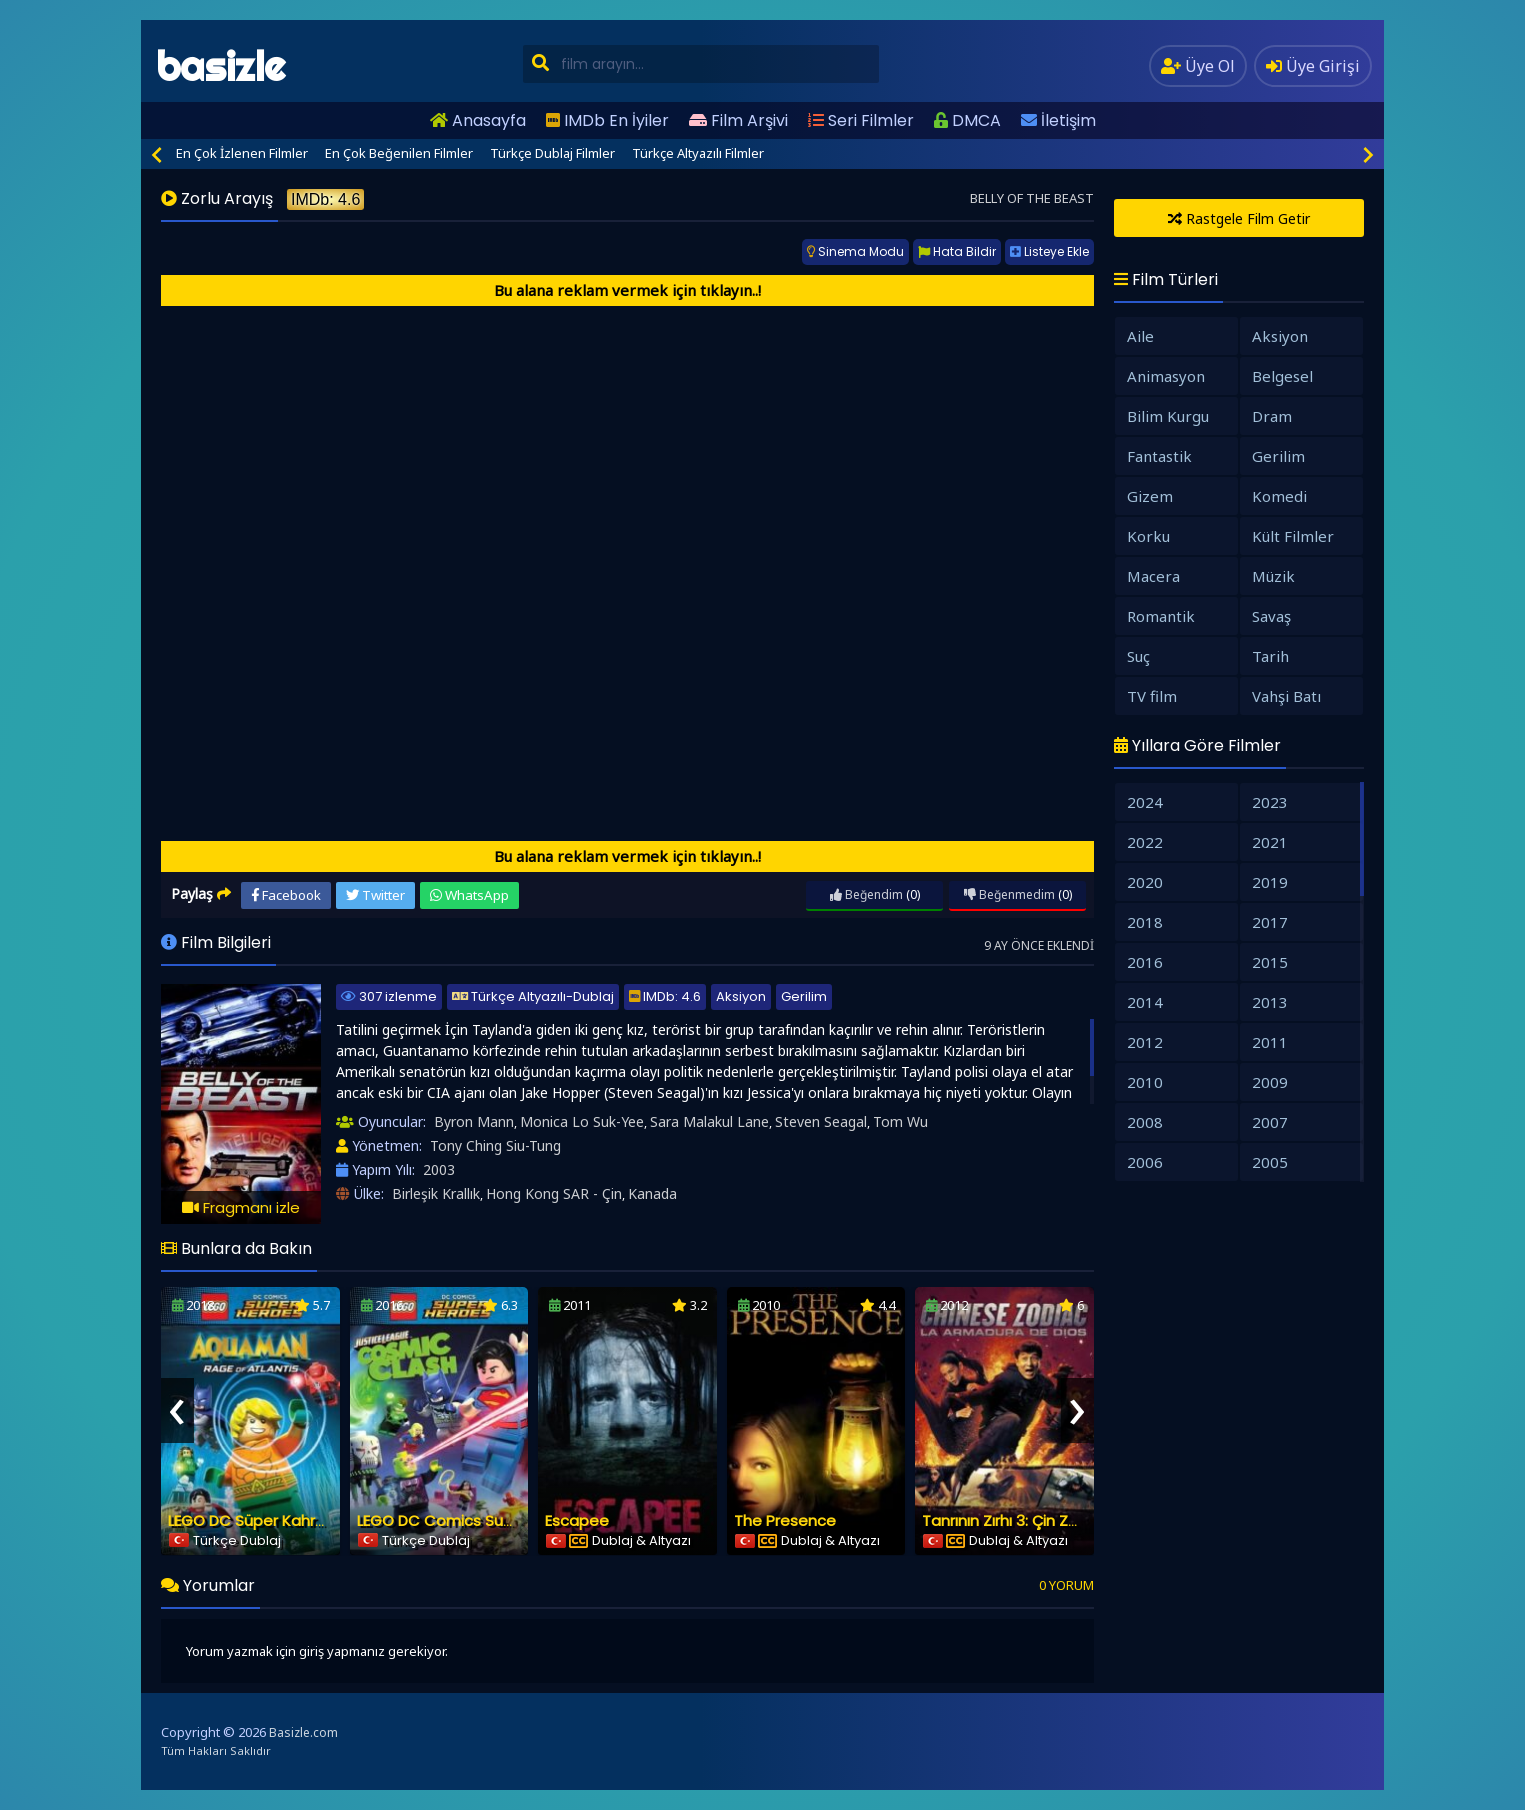  What do you see at coordinates (1145, 1042) in the screenshot?
I see `2012` at bounding box center [1145, 1042].